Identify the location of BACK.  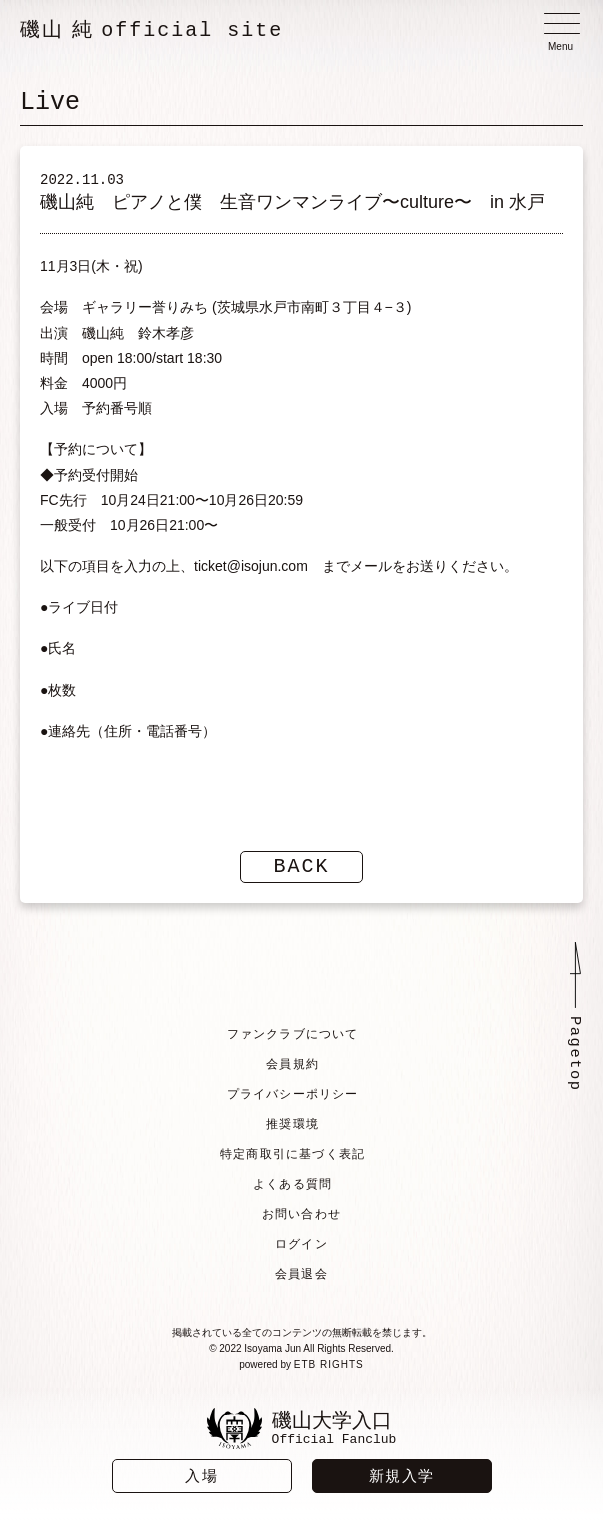
(302, 866).